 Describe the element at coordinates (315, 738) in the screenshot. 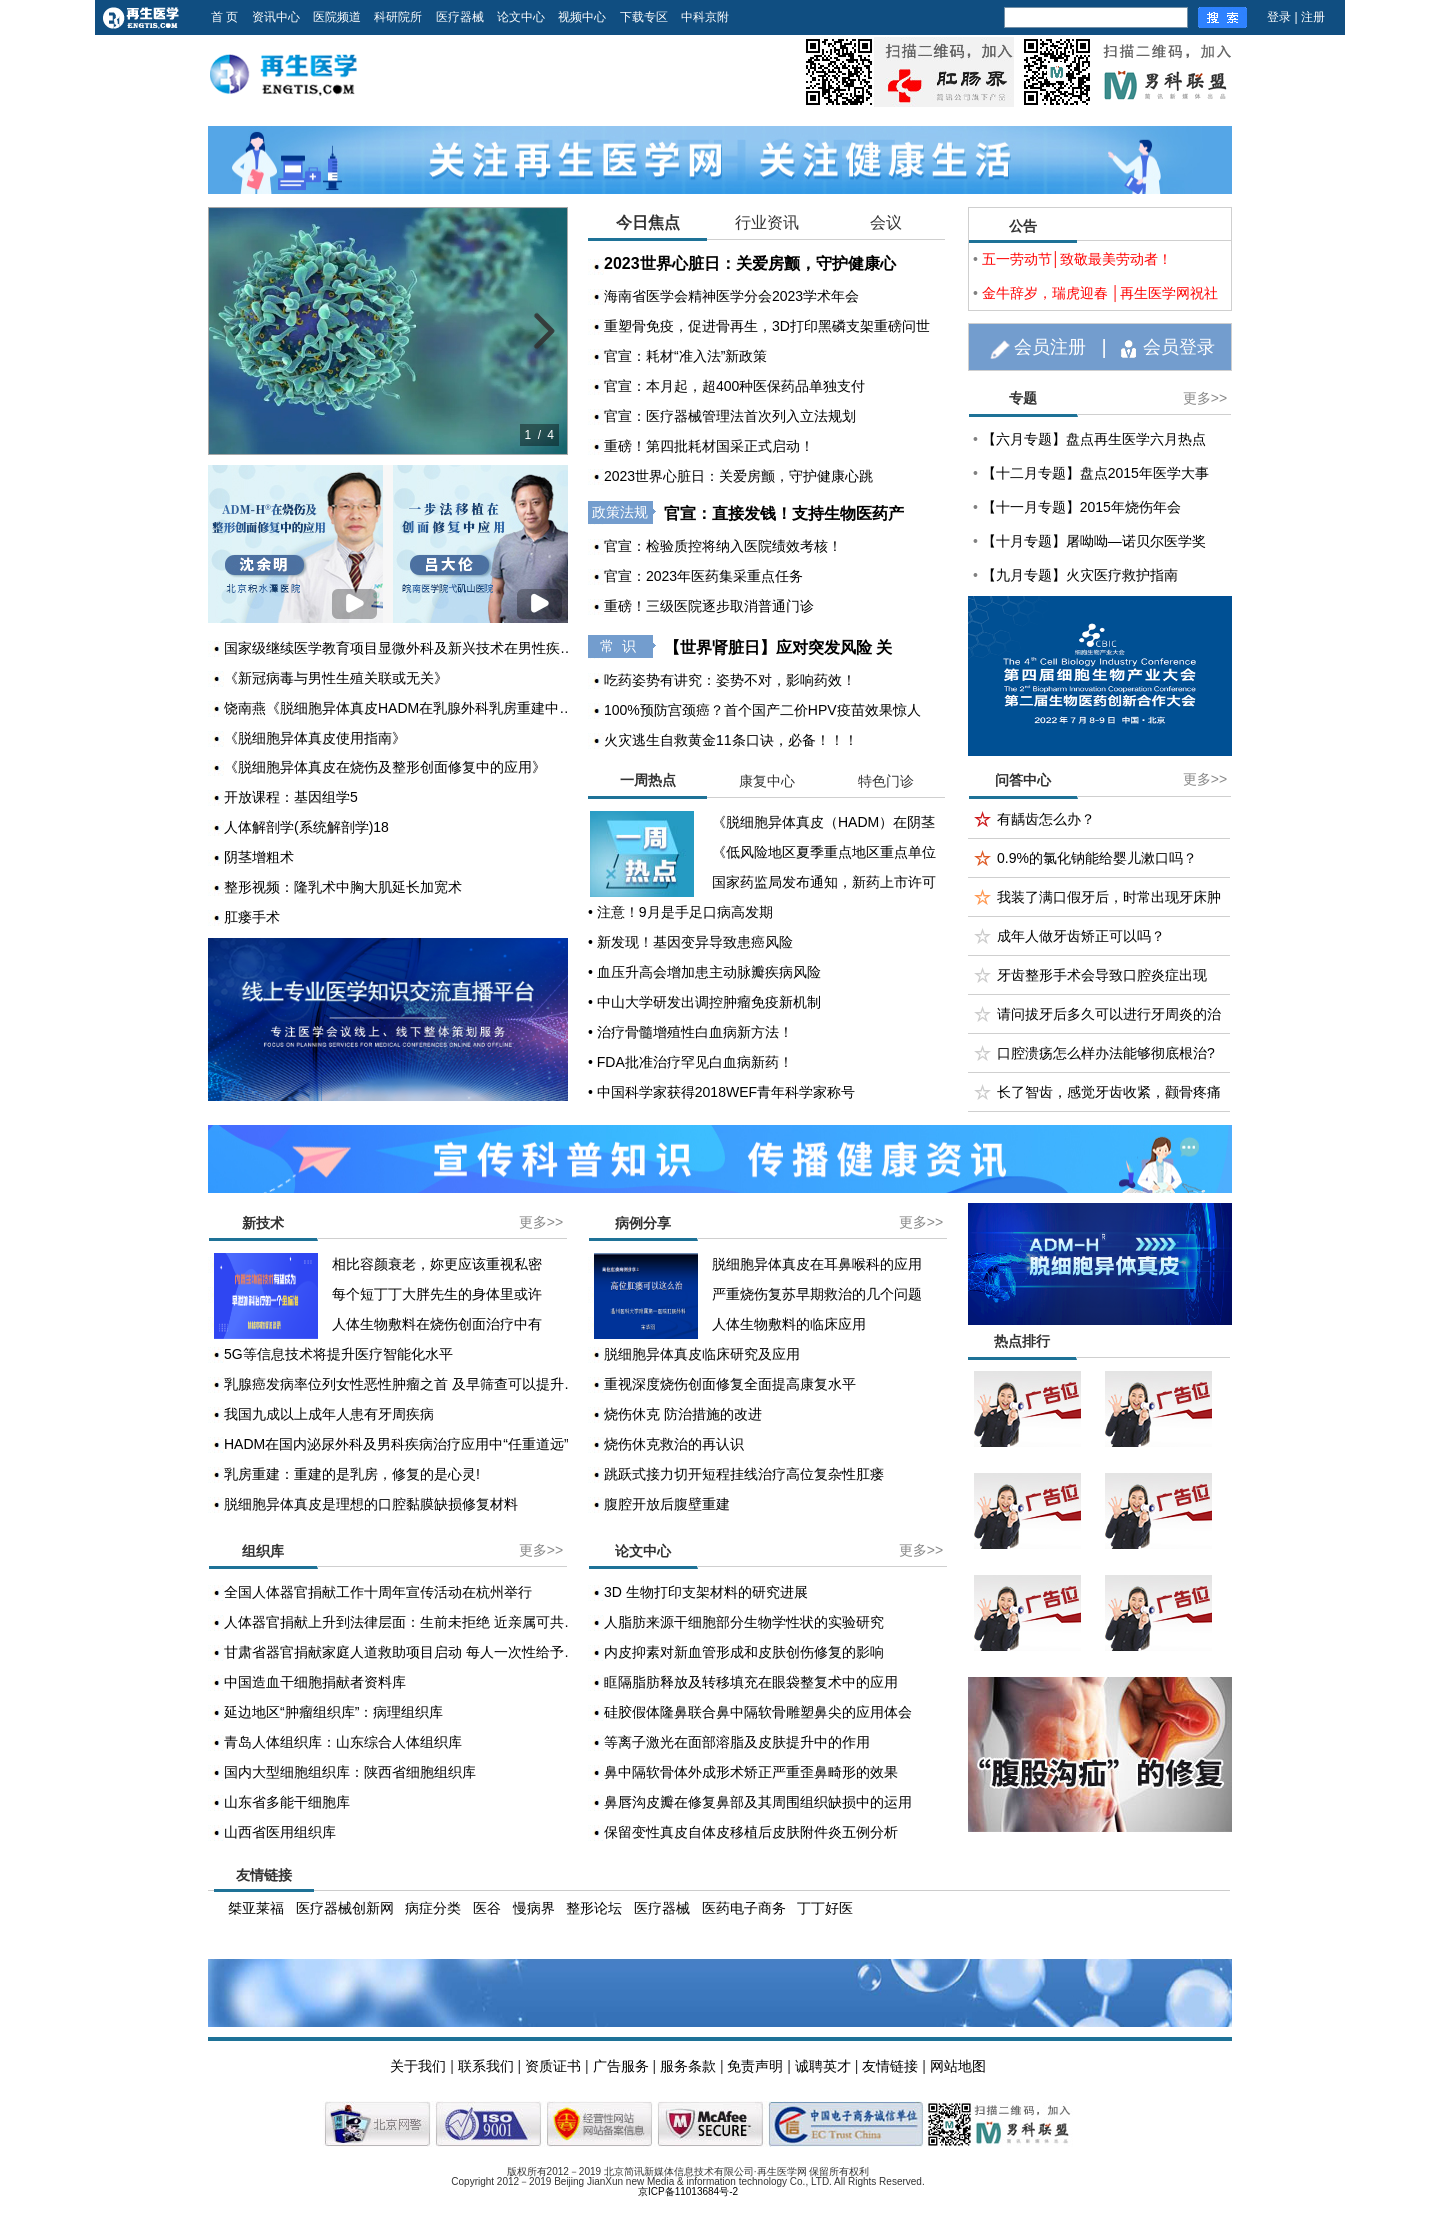

I see `《脱细胞异体真皮使用指南》` at that location.